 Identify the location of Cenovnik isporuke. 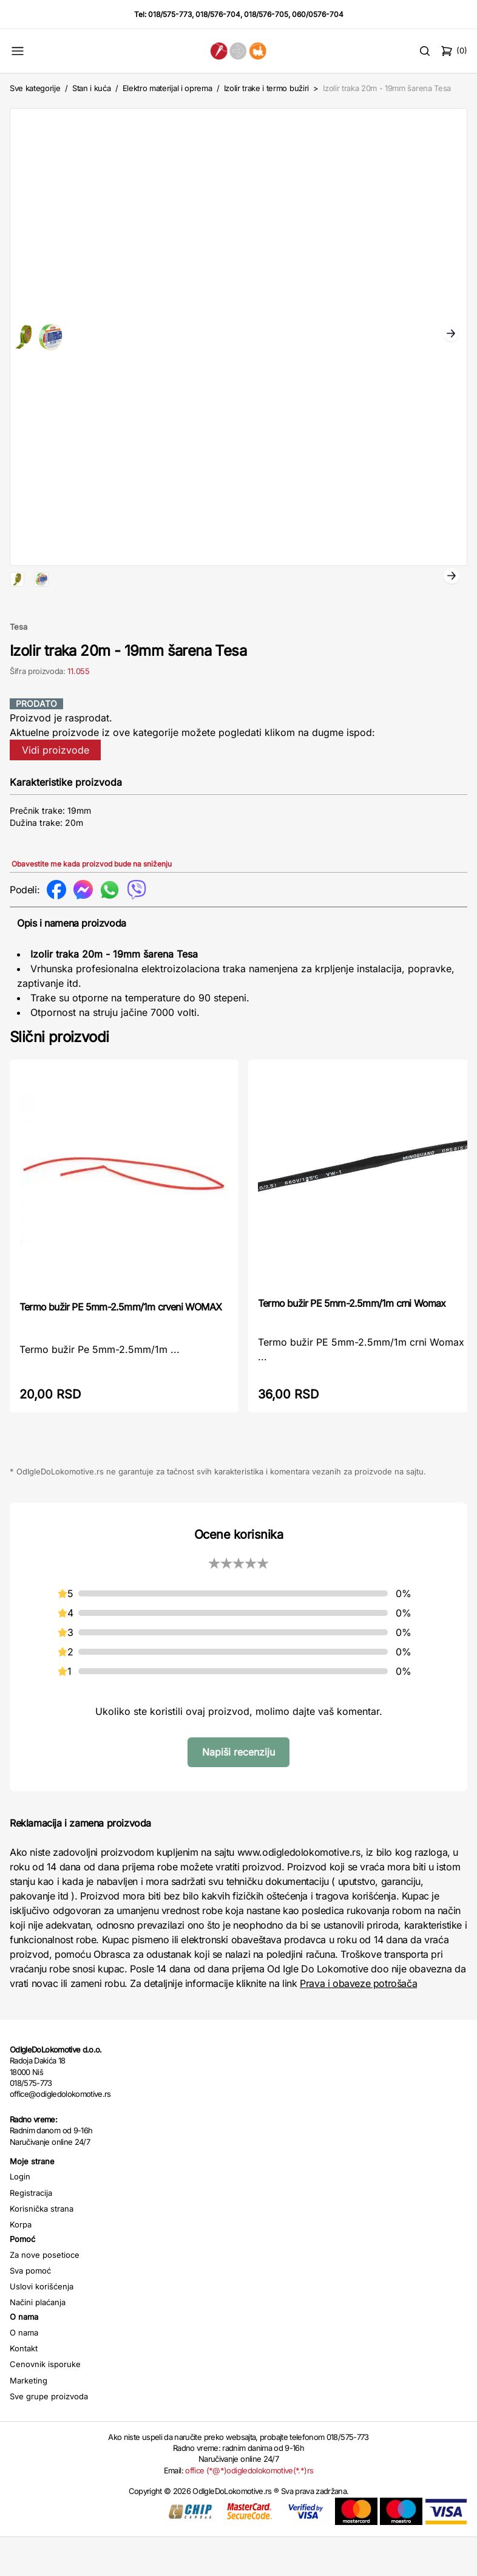
(45, 2403).